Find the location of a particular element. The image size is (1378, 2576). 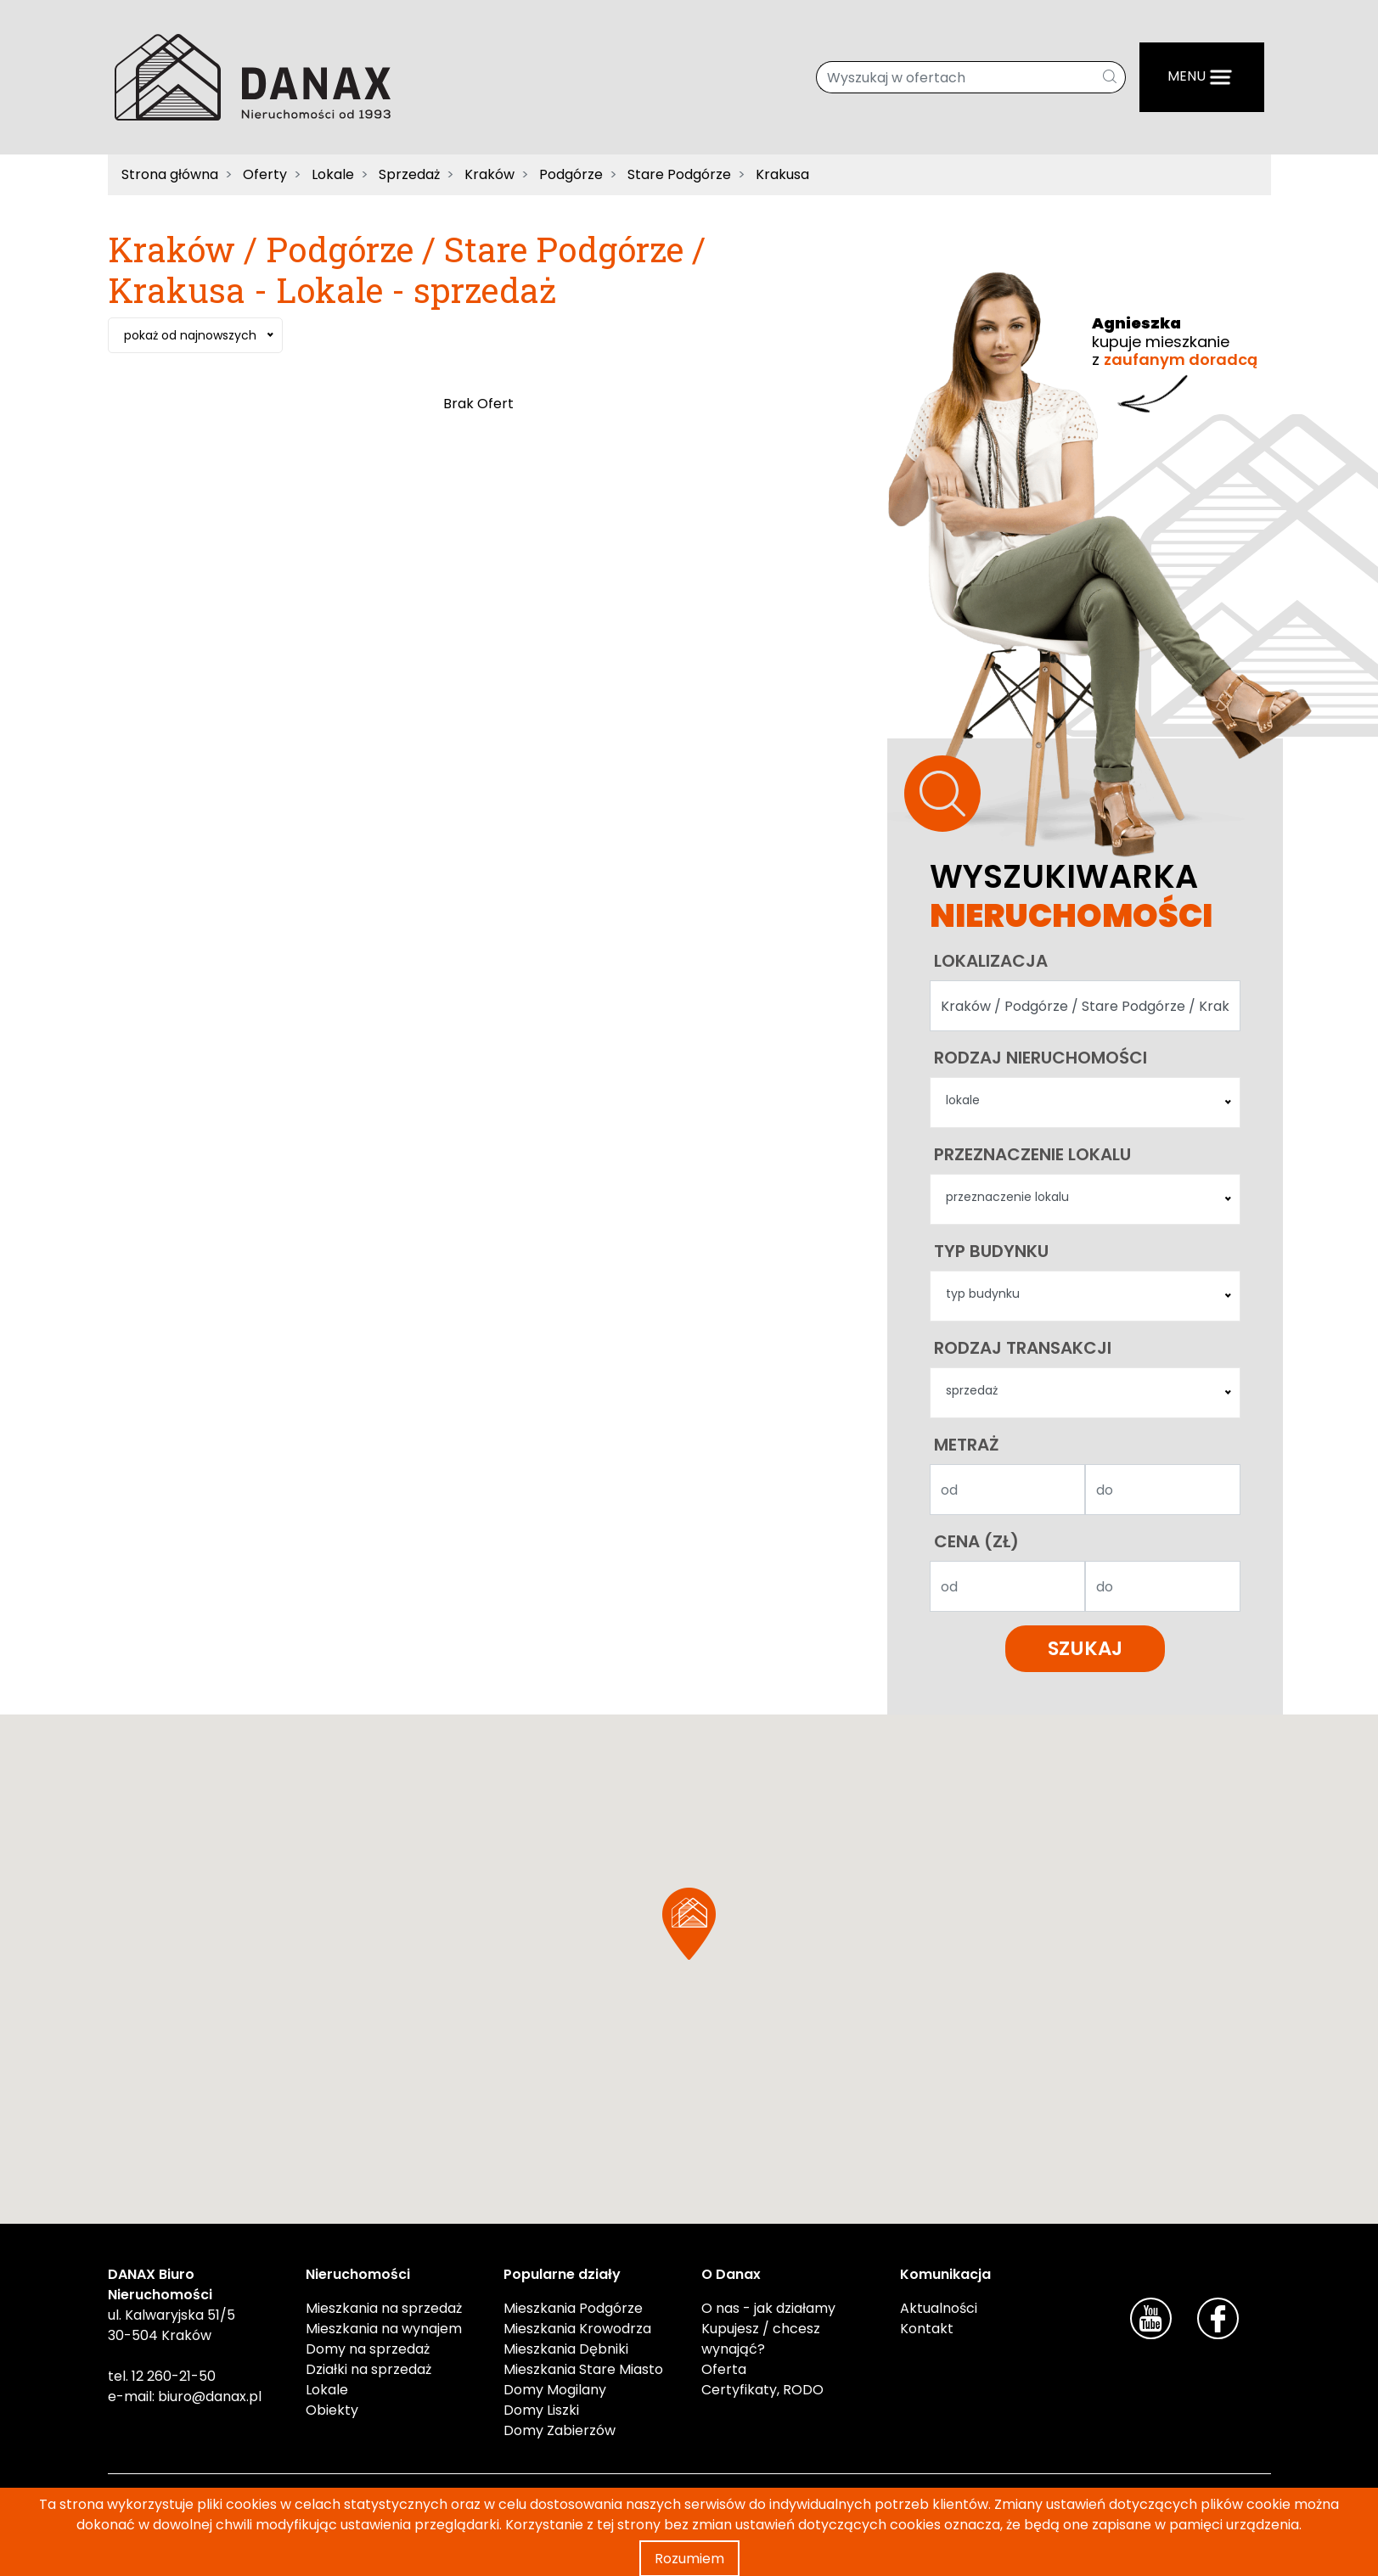

Lokalizacja is located at coordinates (991, 961).